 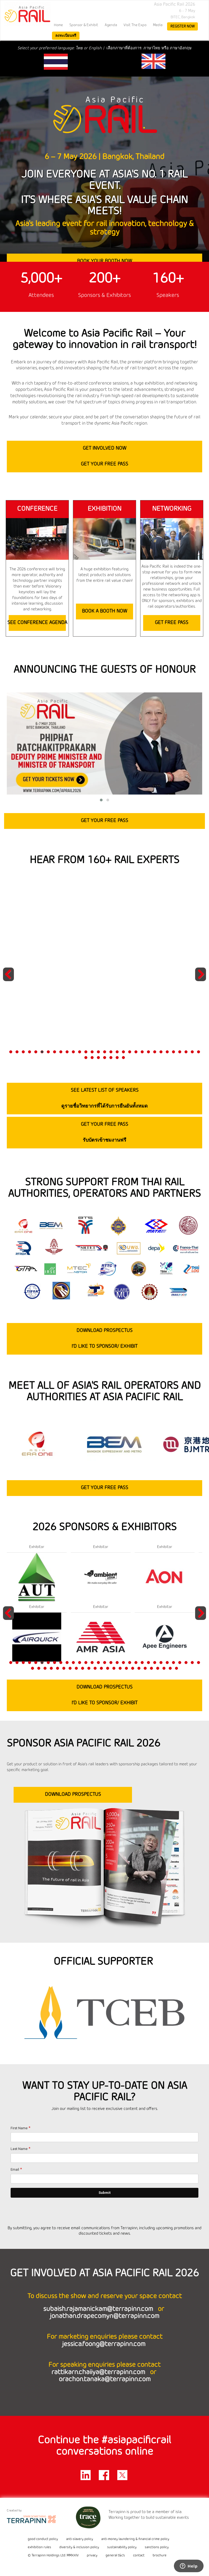 I want to click on 17, so click(x=110, y=1051).